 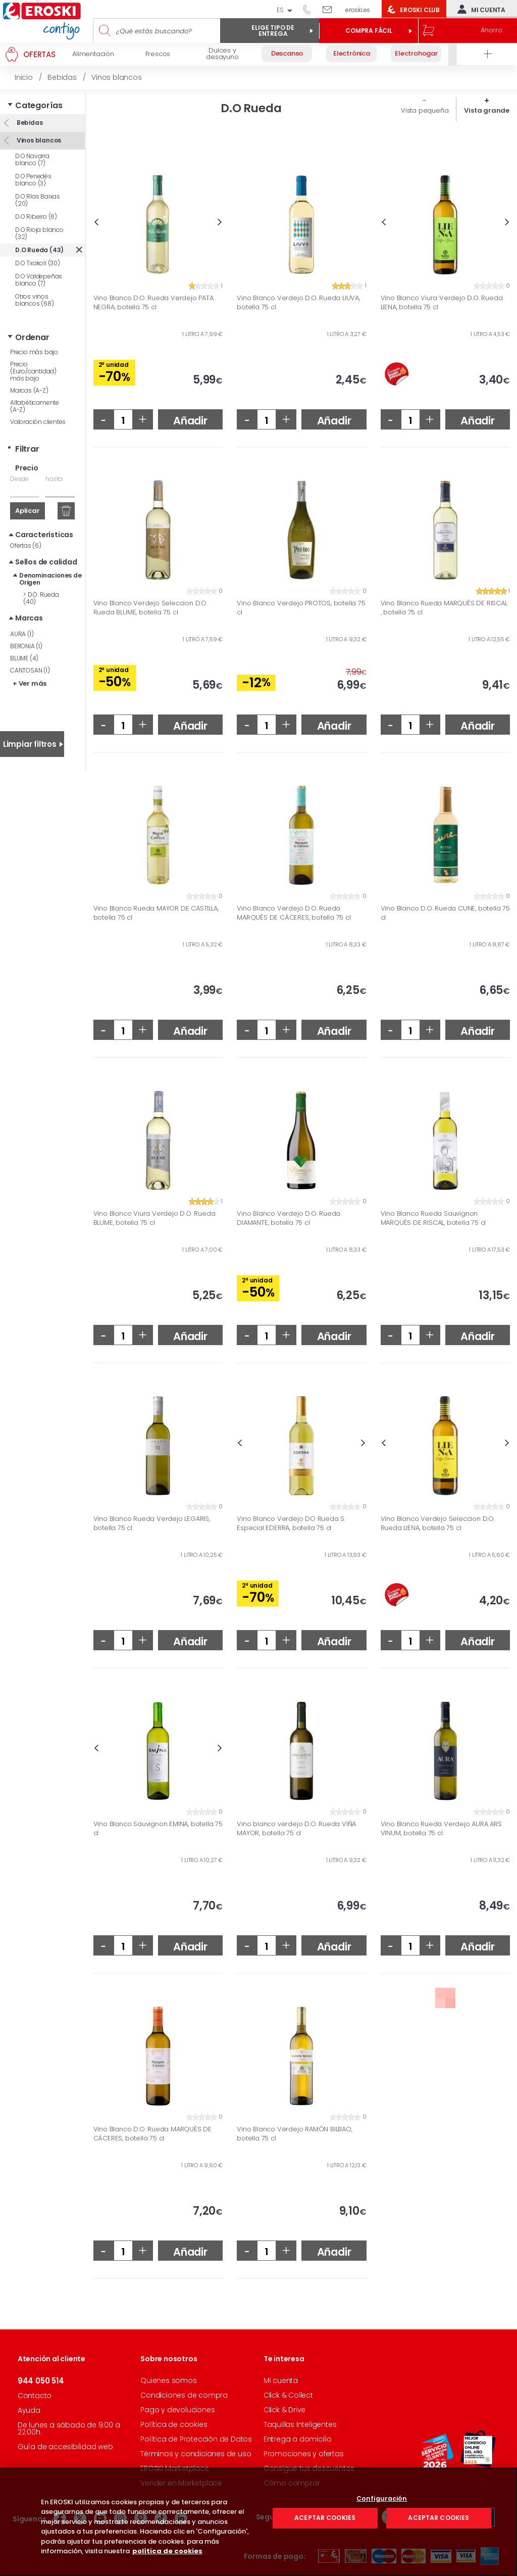 What do you see at coordinates (33, 179) in the screenshot?
I see `D.O Penedés blanco (3)` at bounding box center [33, 179].